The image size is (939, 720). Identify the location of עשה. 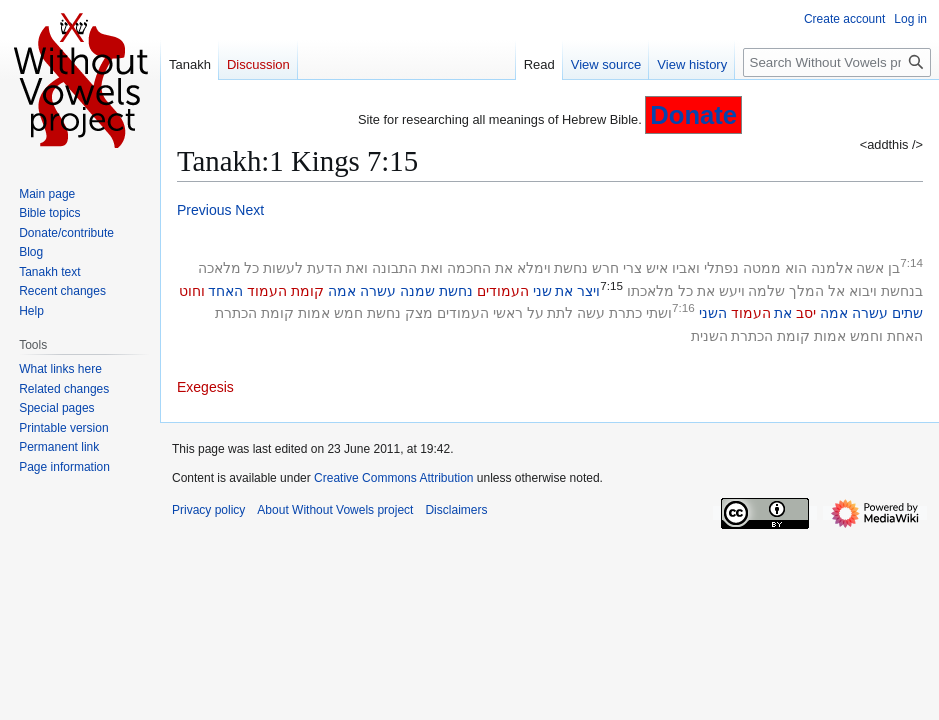
(591, 313).